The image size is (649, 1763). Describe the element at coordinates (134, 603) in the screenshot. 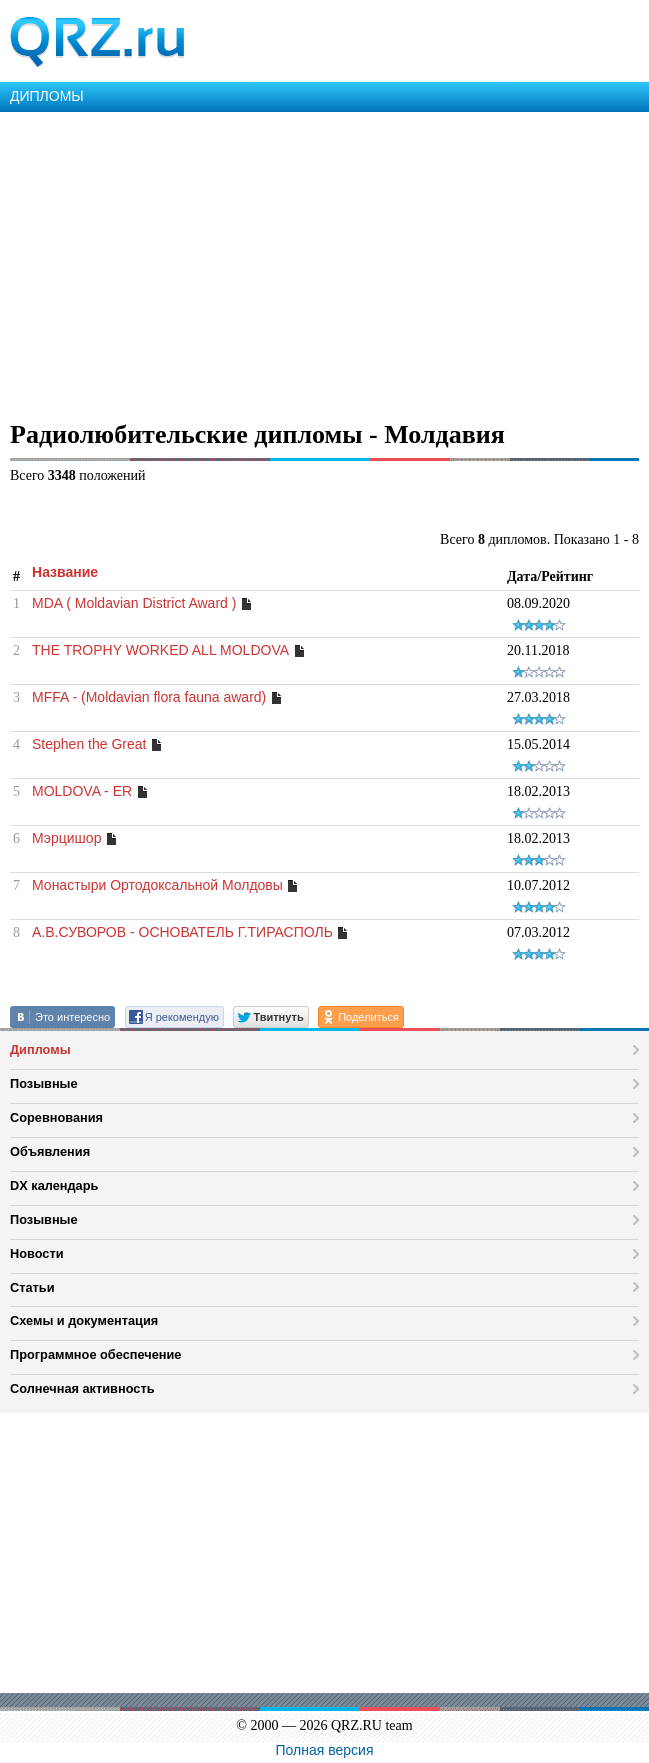

I see `MDA ( Moldavian District Award )` at that location.